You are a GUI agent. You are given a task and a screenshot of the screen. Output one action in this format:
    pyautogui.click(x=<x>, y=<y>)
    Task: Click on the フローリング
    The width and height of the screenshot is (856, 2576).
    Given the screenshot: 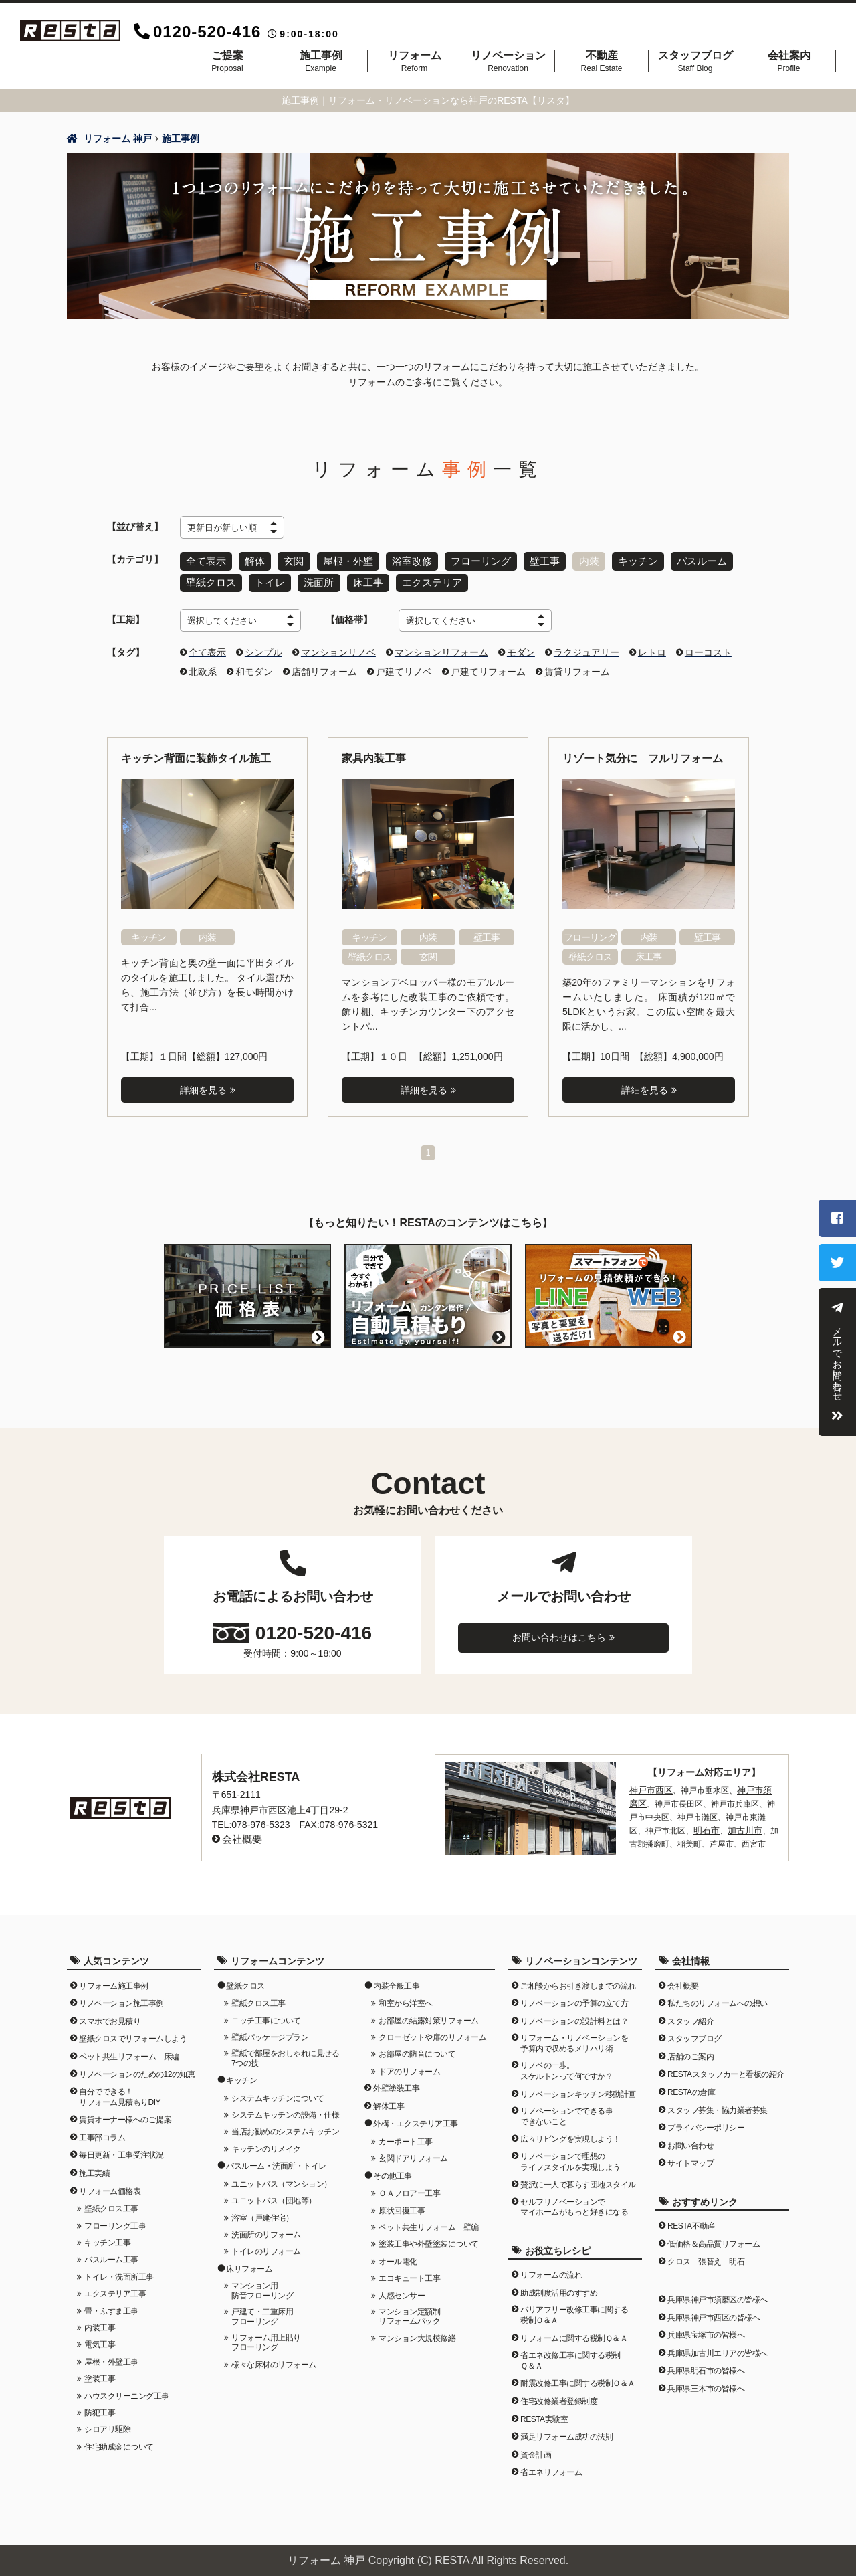 What is the action you would take?
    pyautogui.click(x=474, y=560)
    